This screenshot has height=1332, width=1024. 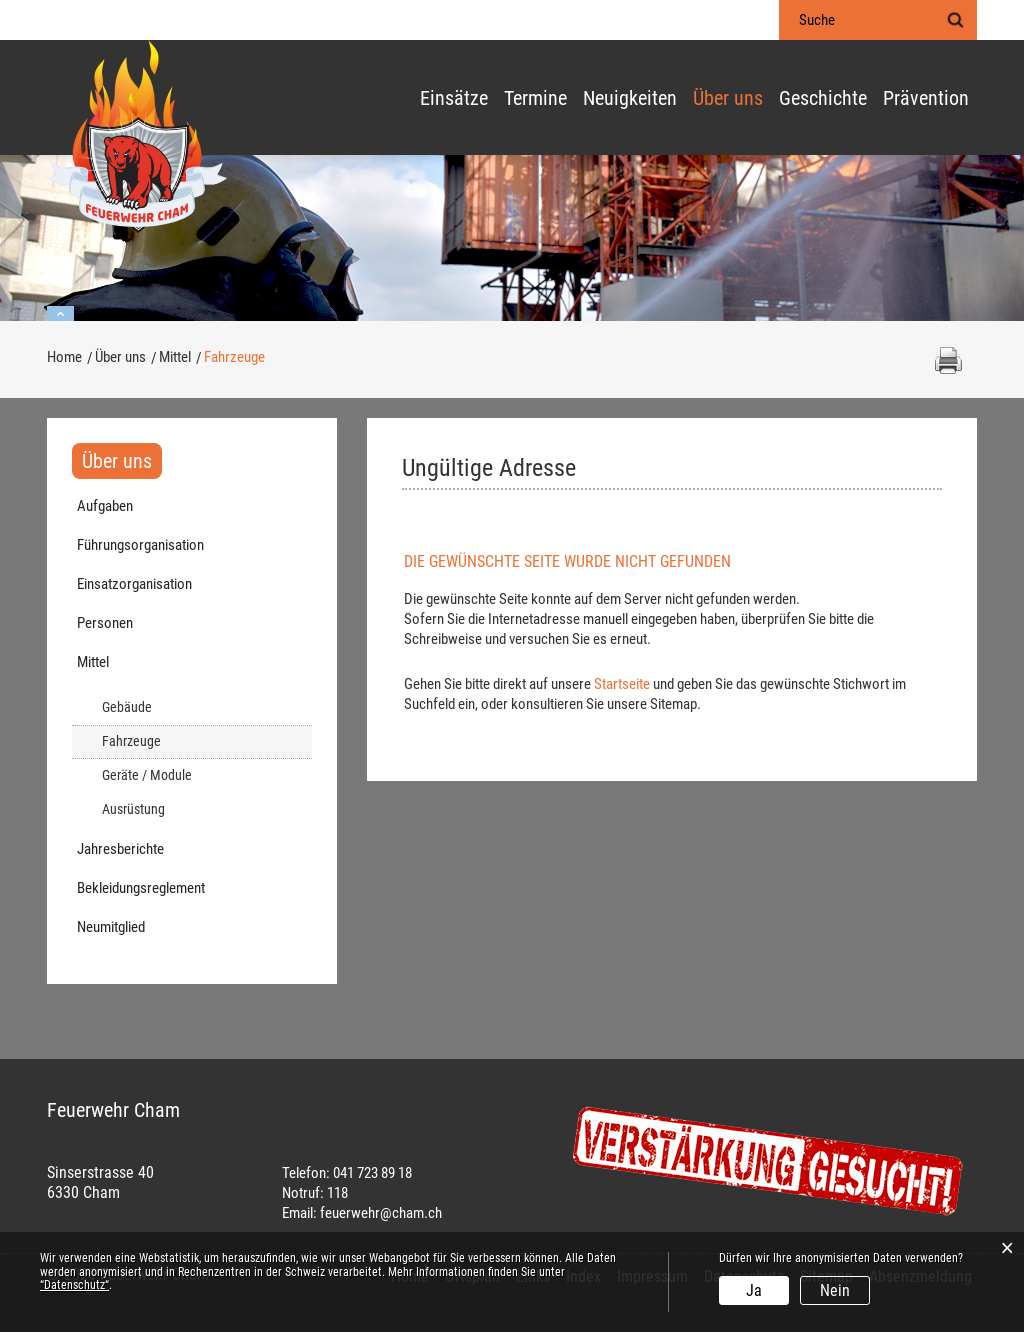 I want to click on Über uns, so click(x=728, y=99).